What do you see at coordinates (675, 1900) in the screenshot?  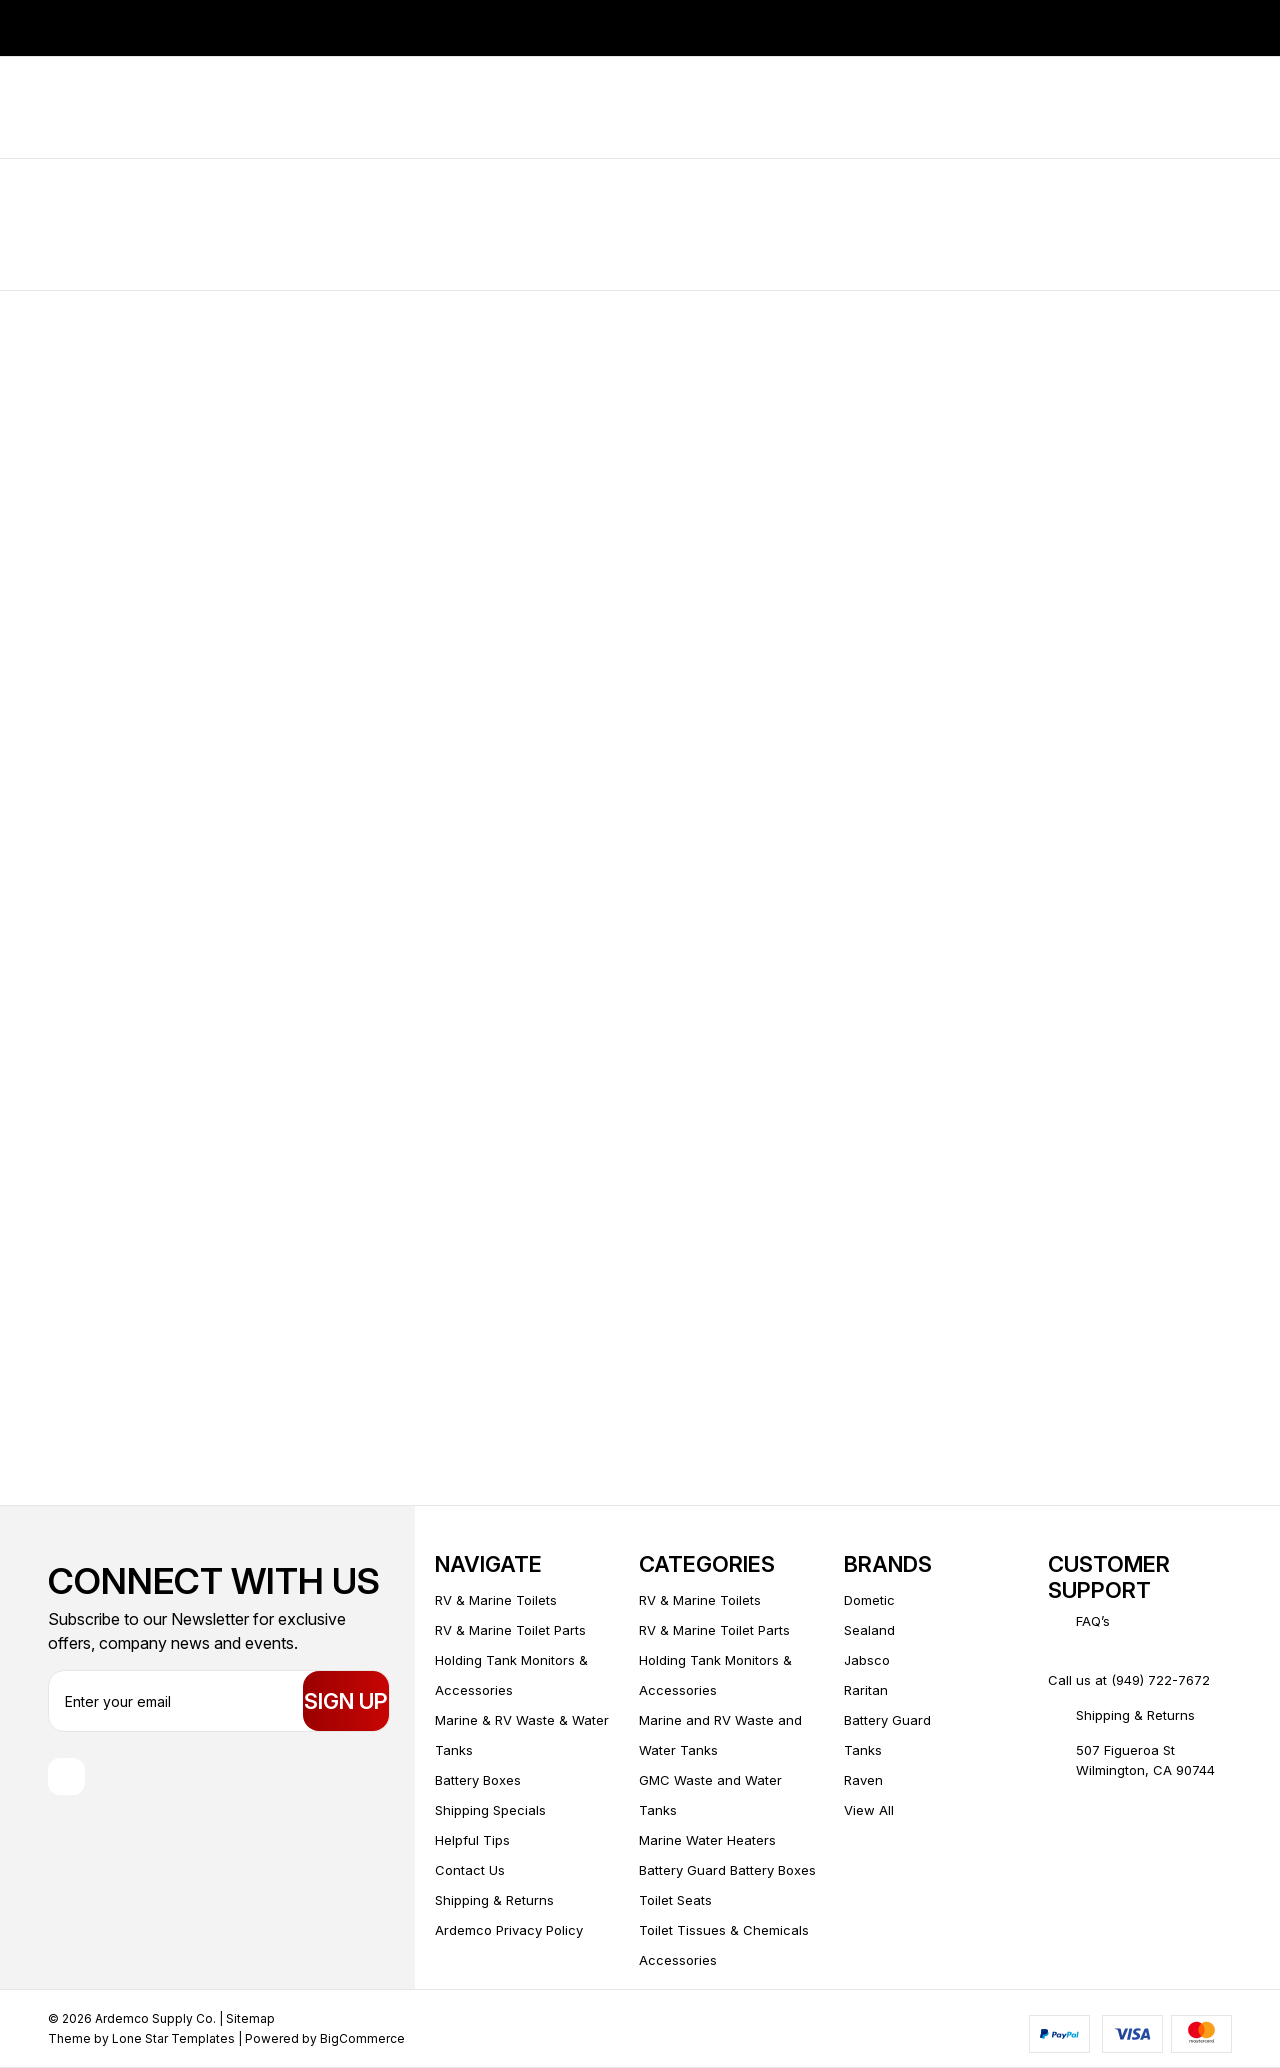 I see `Toilet Seats` at bounding box center [675, 1900].